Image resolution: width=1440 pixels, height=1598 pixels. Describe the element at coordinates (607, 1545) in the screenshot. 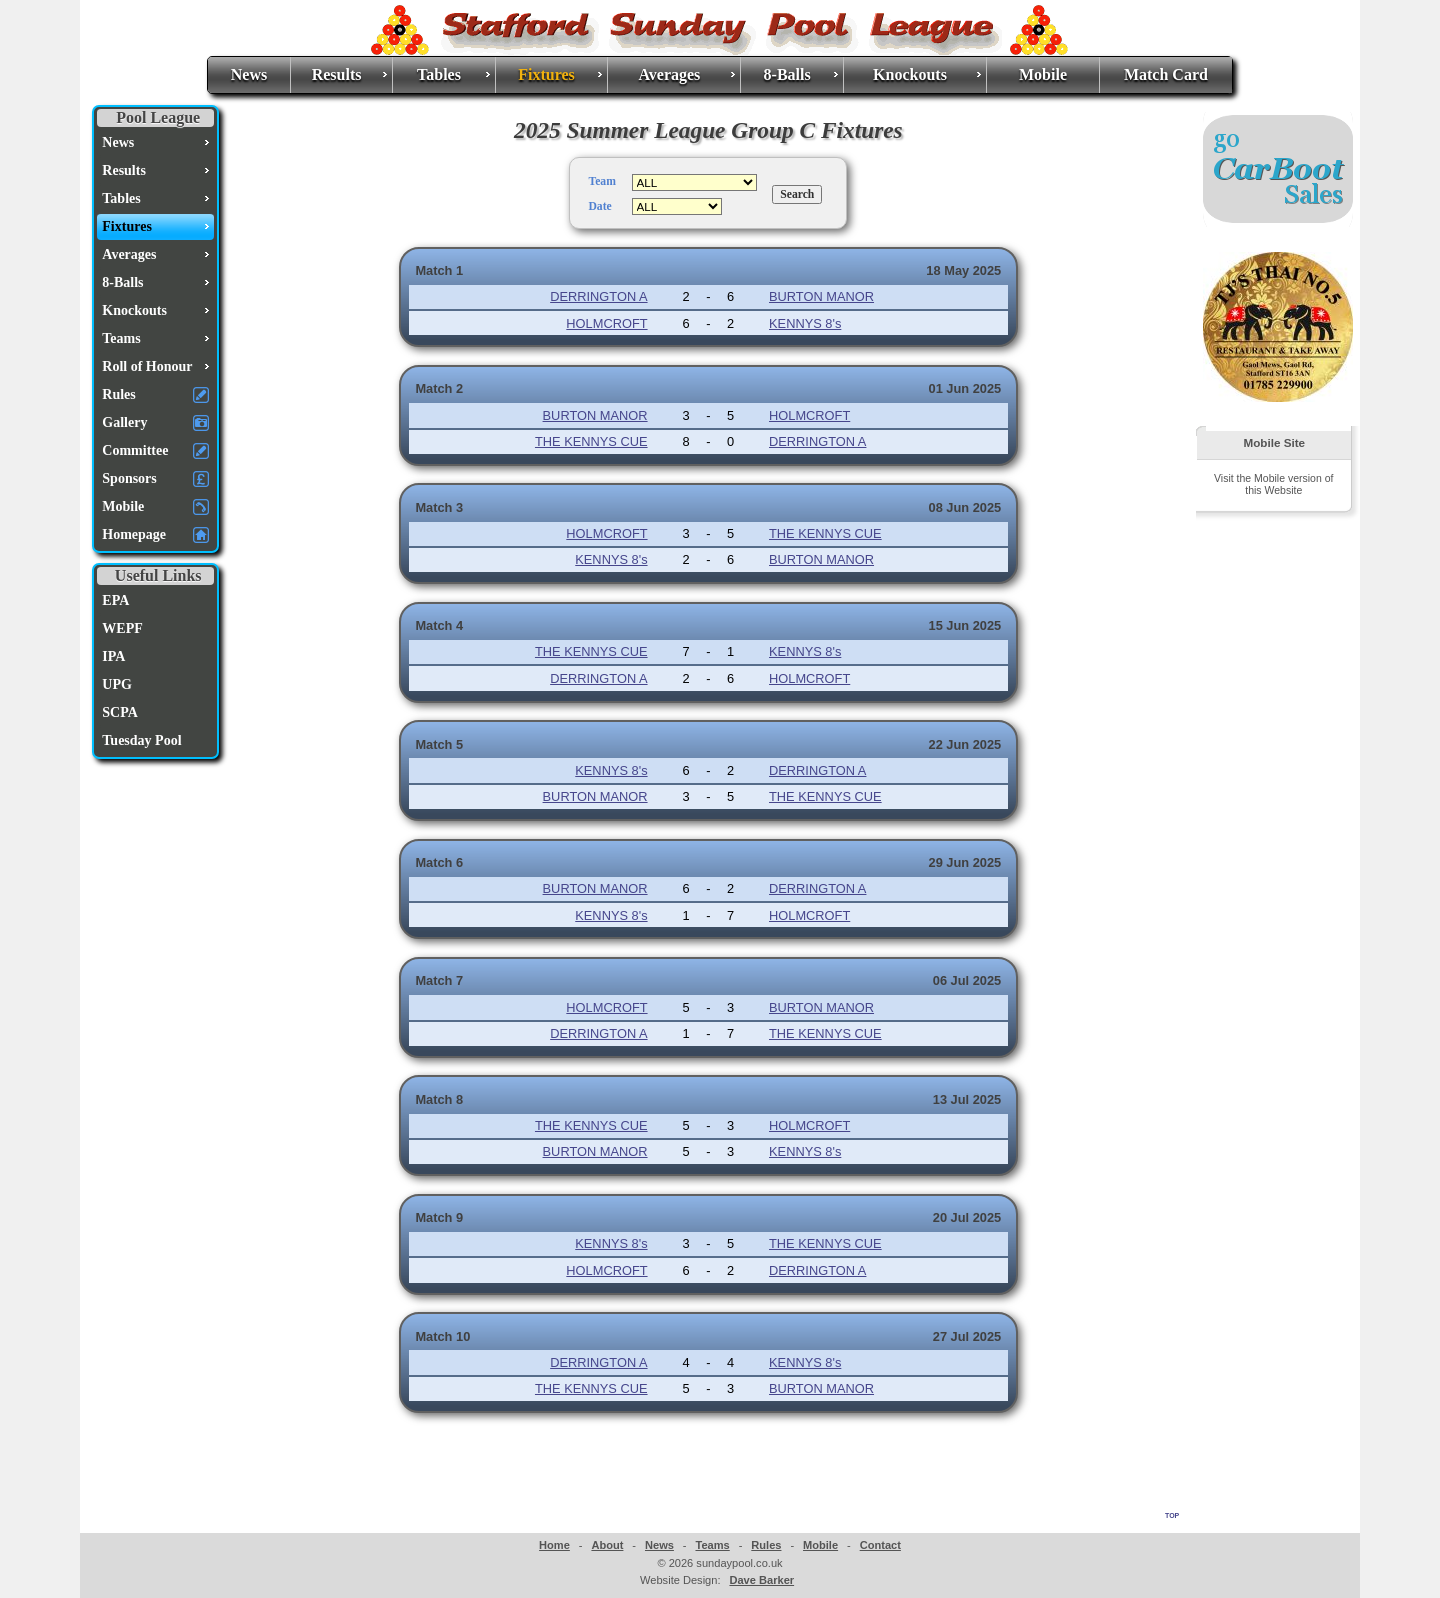

I see `About` at that location.